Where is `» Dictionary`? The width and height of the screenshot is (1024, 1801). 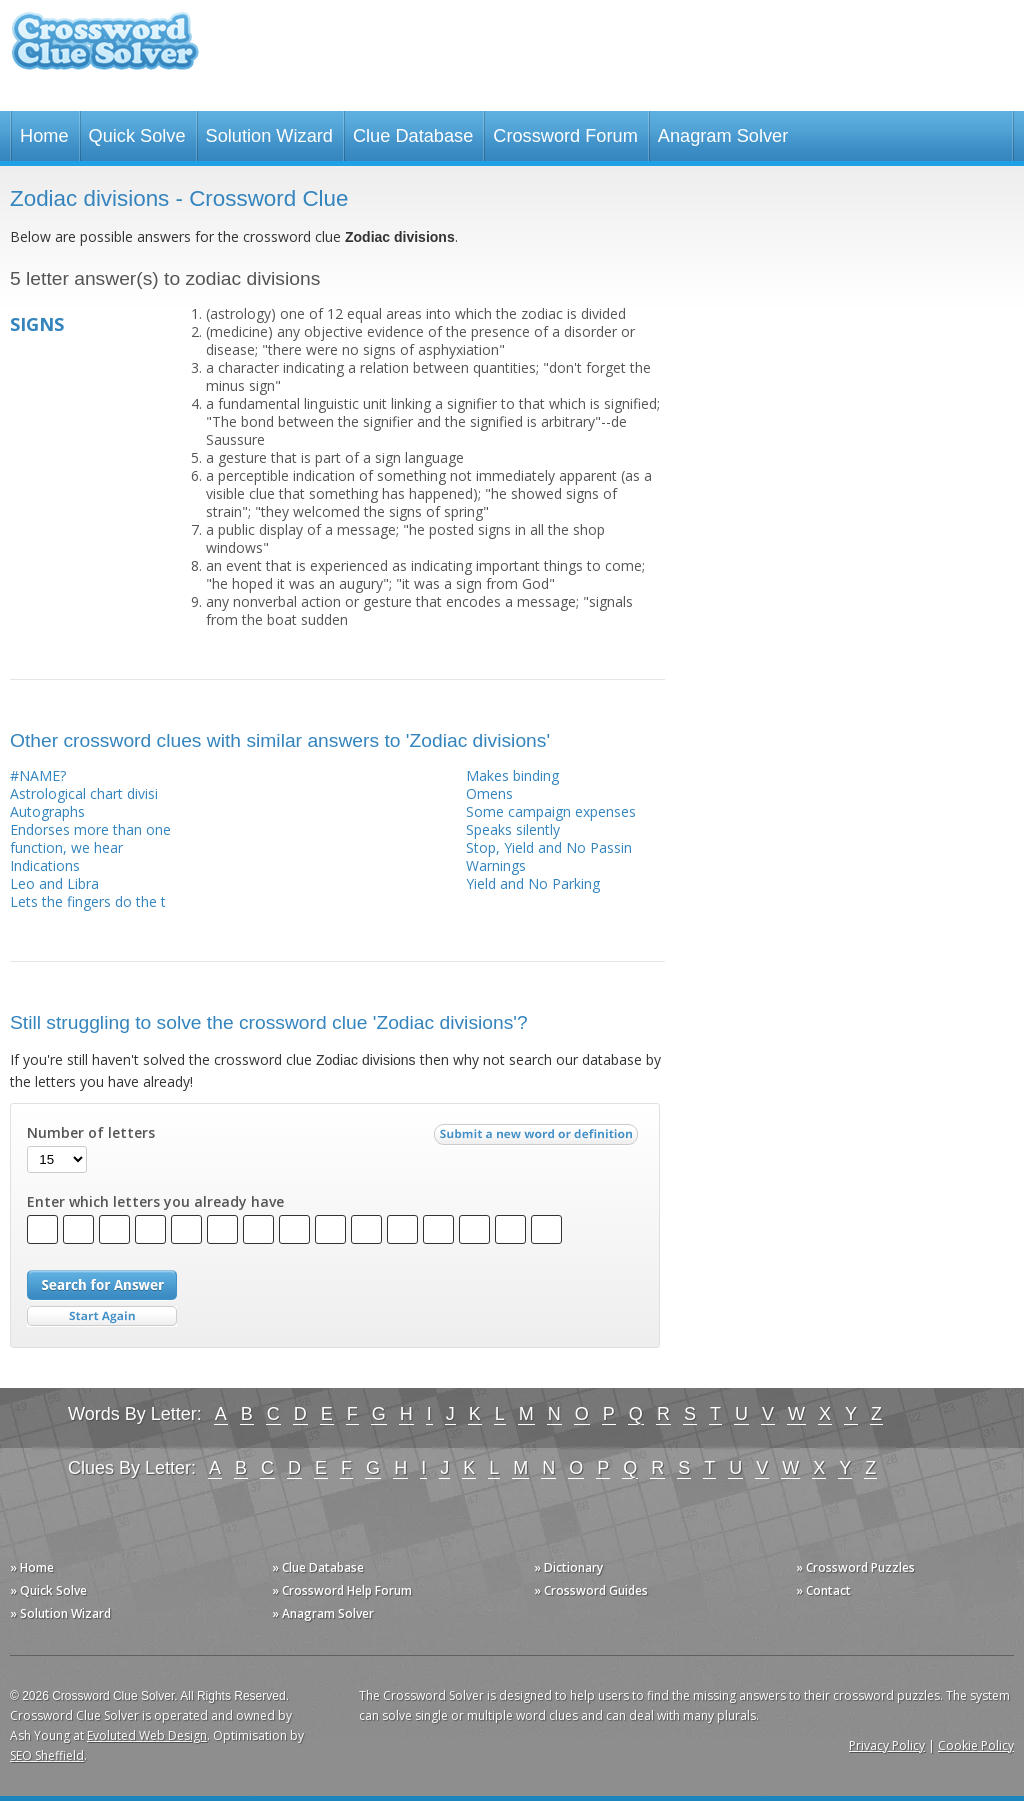 » Dictionary is located at coordinates (568, 1567).